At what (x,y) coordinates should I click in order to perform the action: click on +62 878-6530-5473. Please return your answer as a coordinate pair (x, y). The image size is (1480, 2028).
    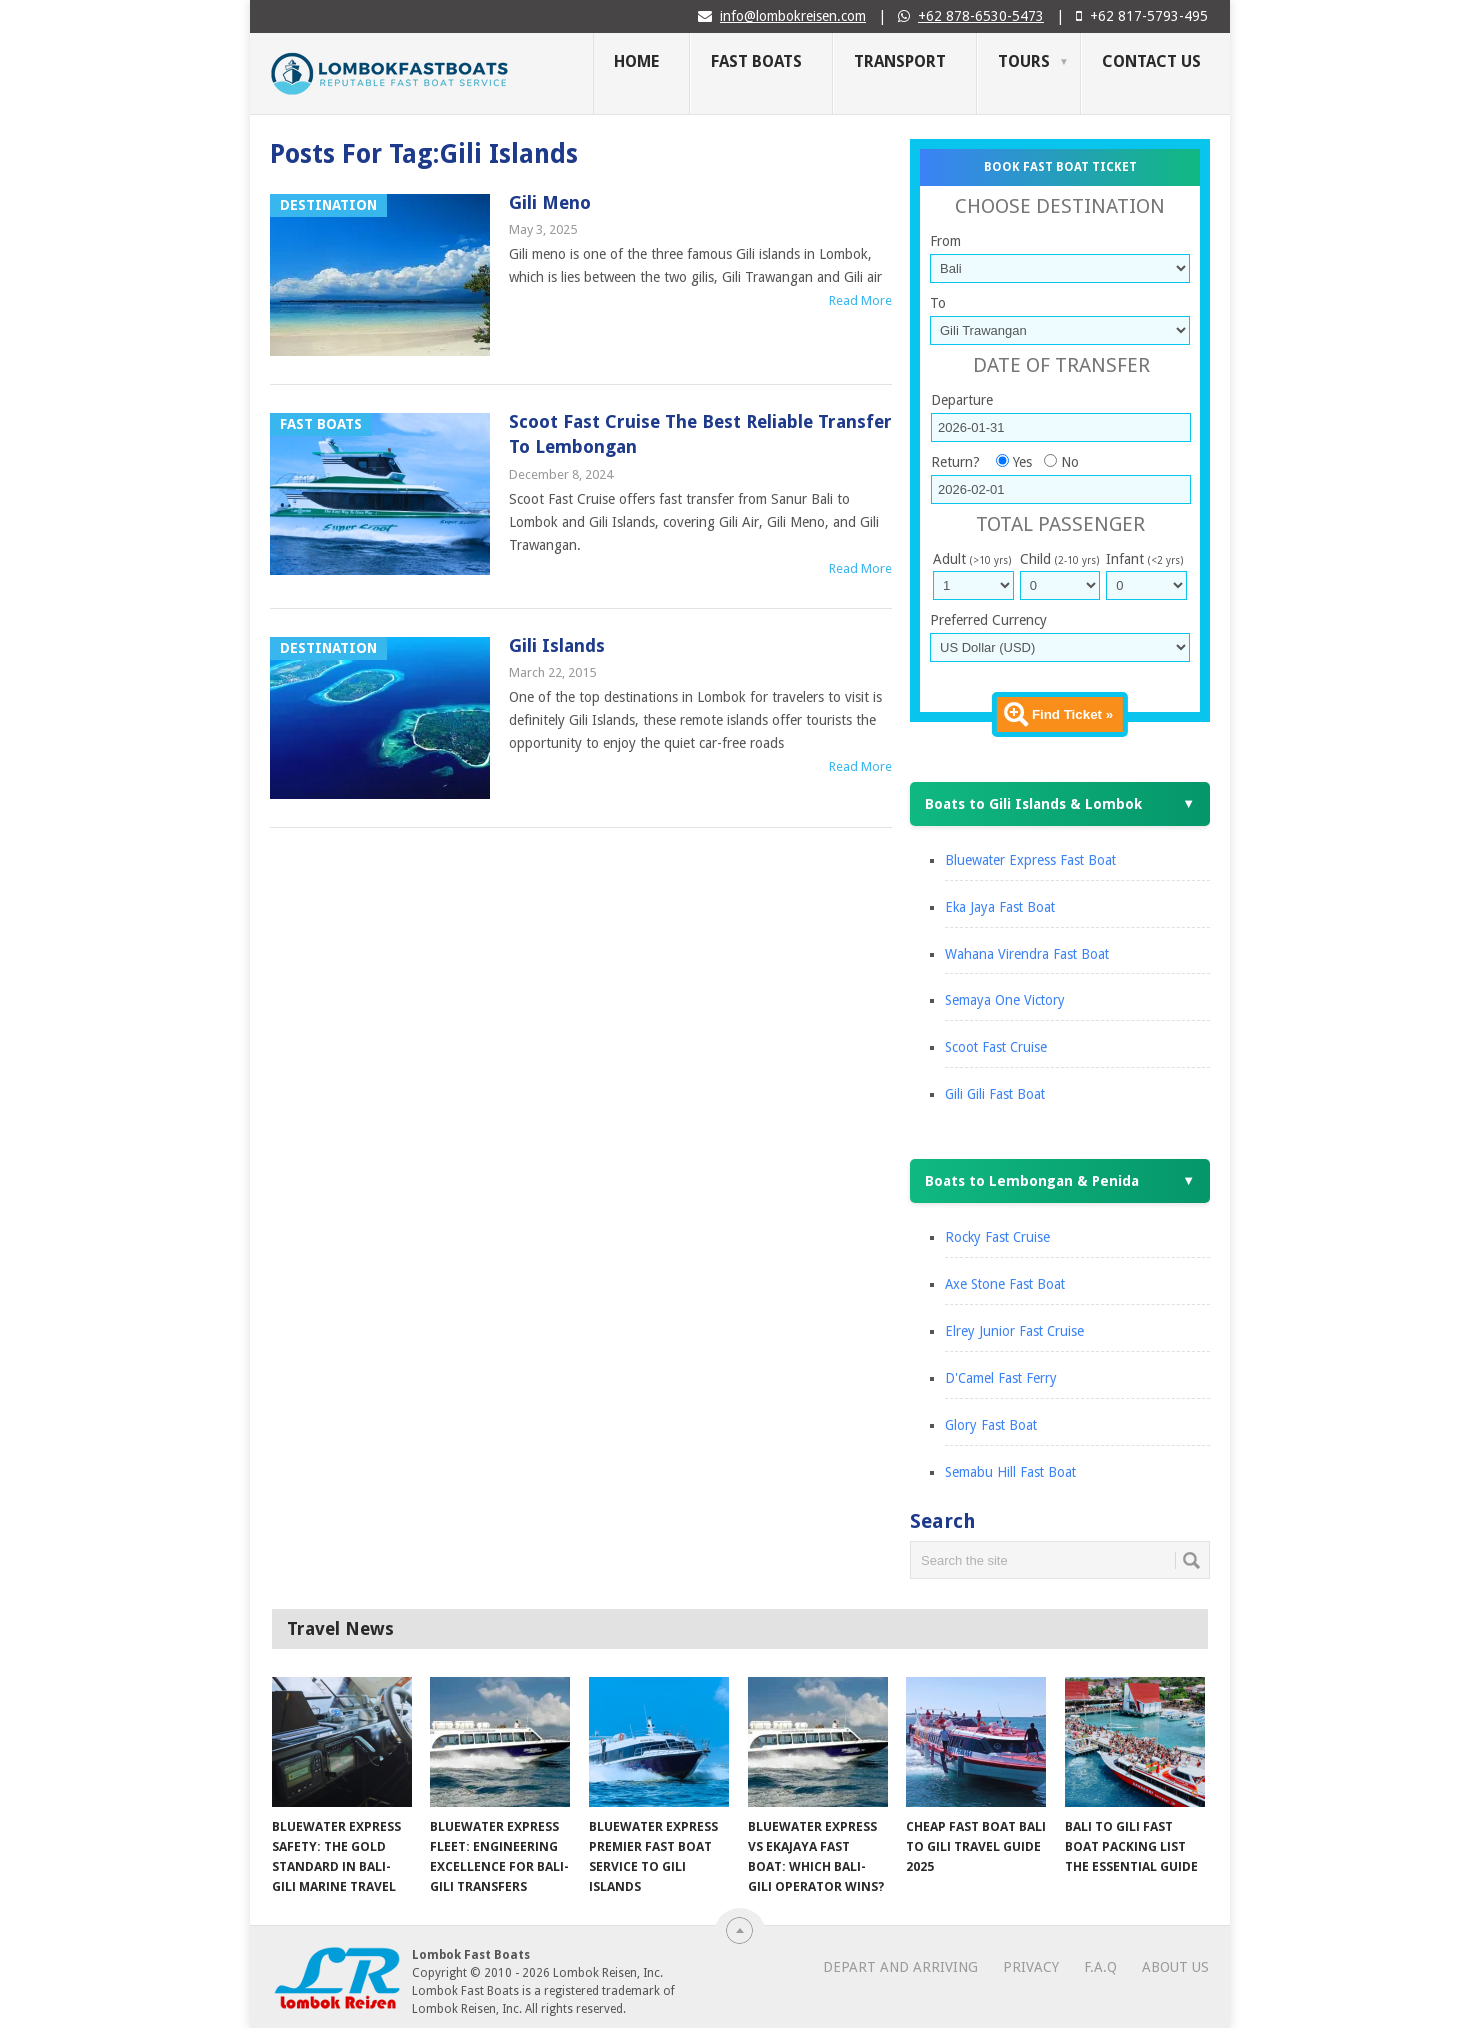
    Looking at the image, I should click on (981, 16).